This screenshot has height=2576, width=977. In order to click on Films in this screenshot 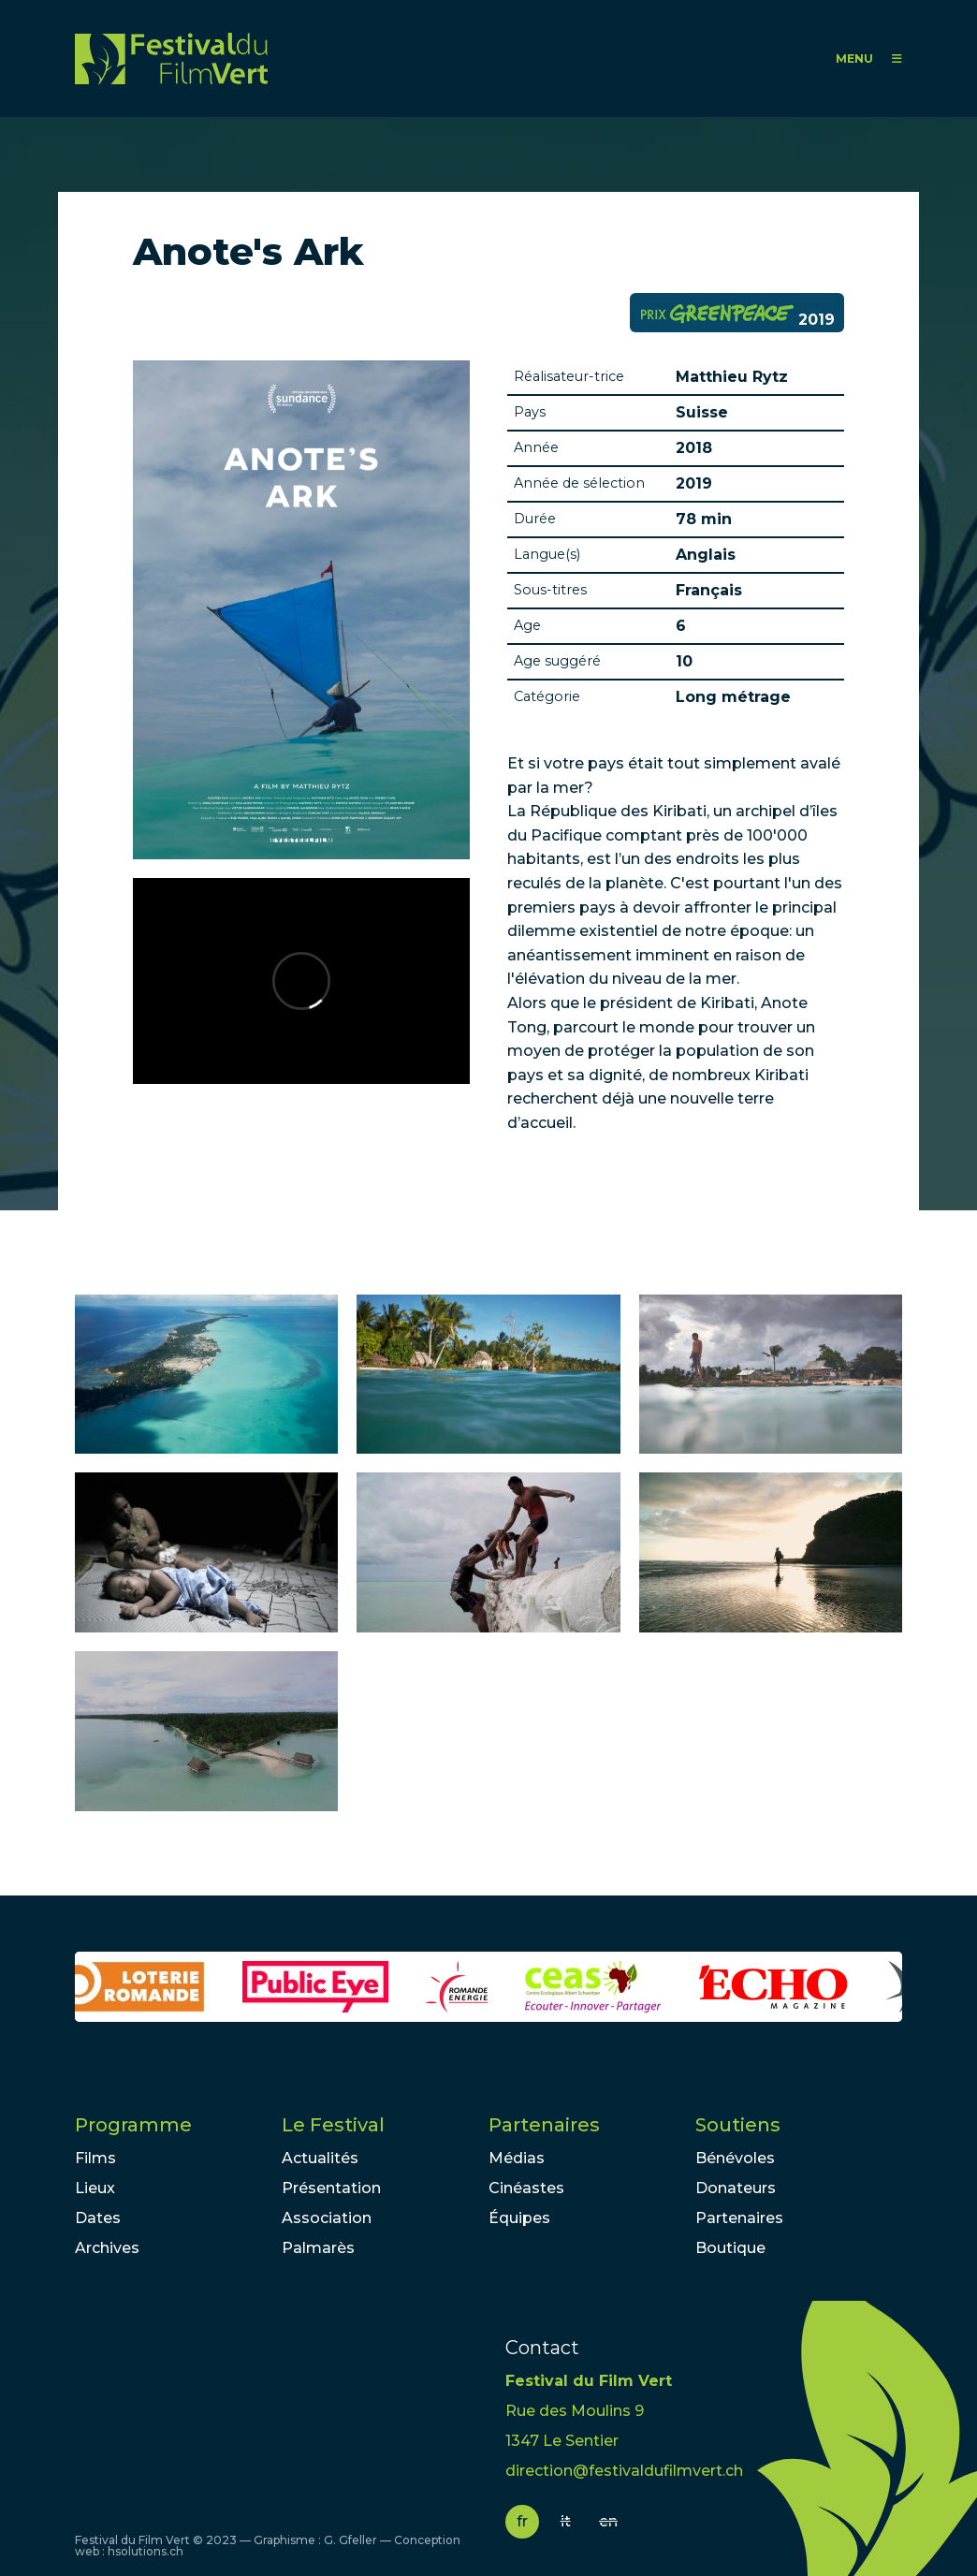, I will do `click(95, 2158)`.